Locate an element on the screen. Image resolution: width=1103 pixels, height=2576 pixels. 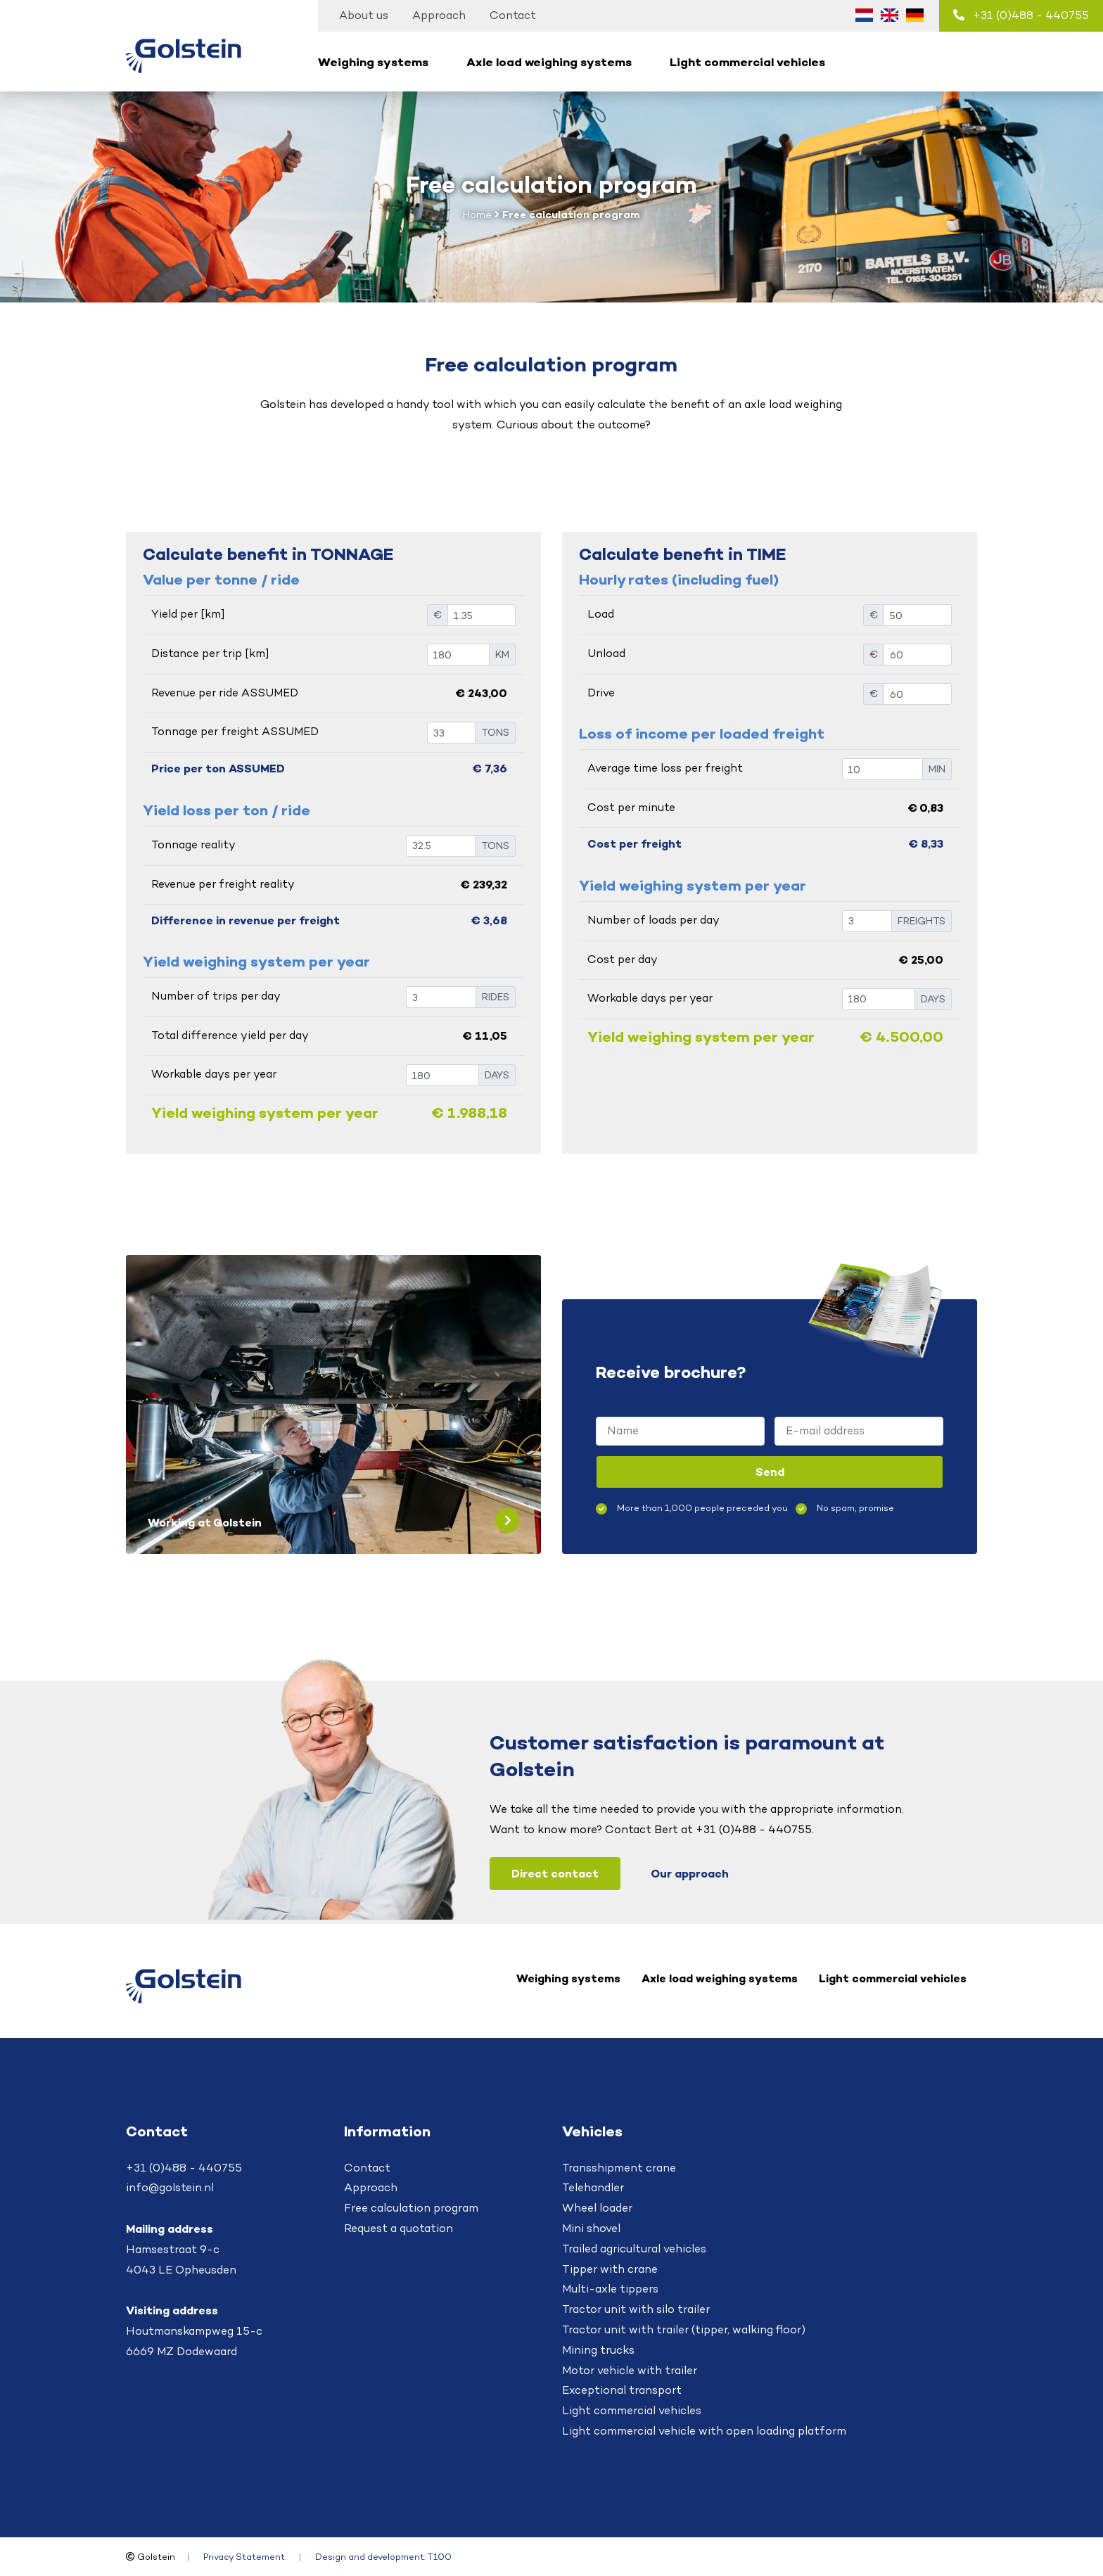
Telehandler is located at coordinates (593, 2187).